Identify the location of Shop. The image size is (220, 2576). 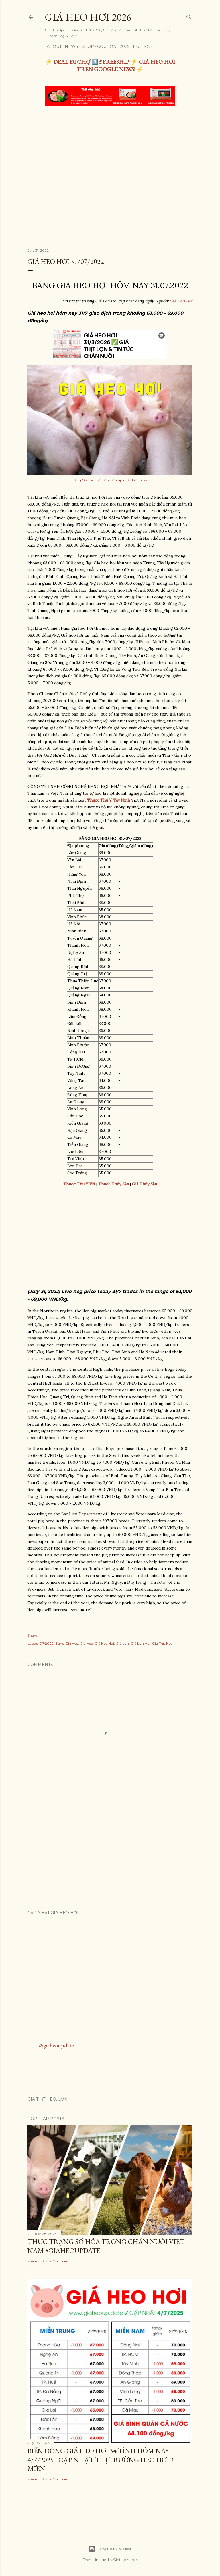
(85, 46).